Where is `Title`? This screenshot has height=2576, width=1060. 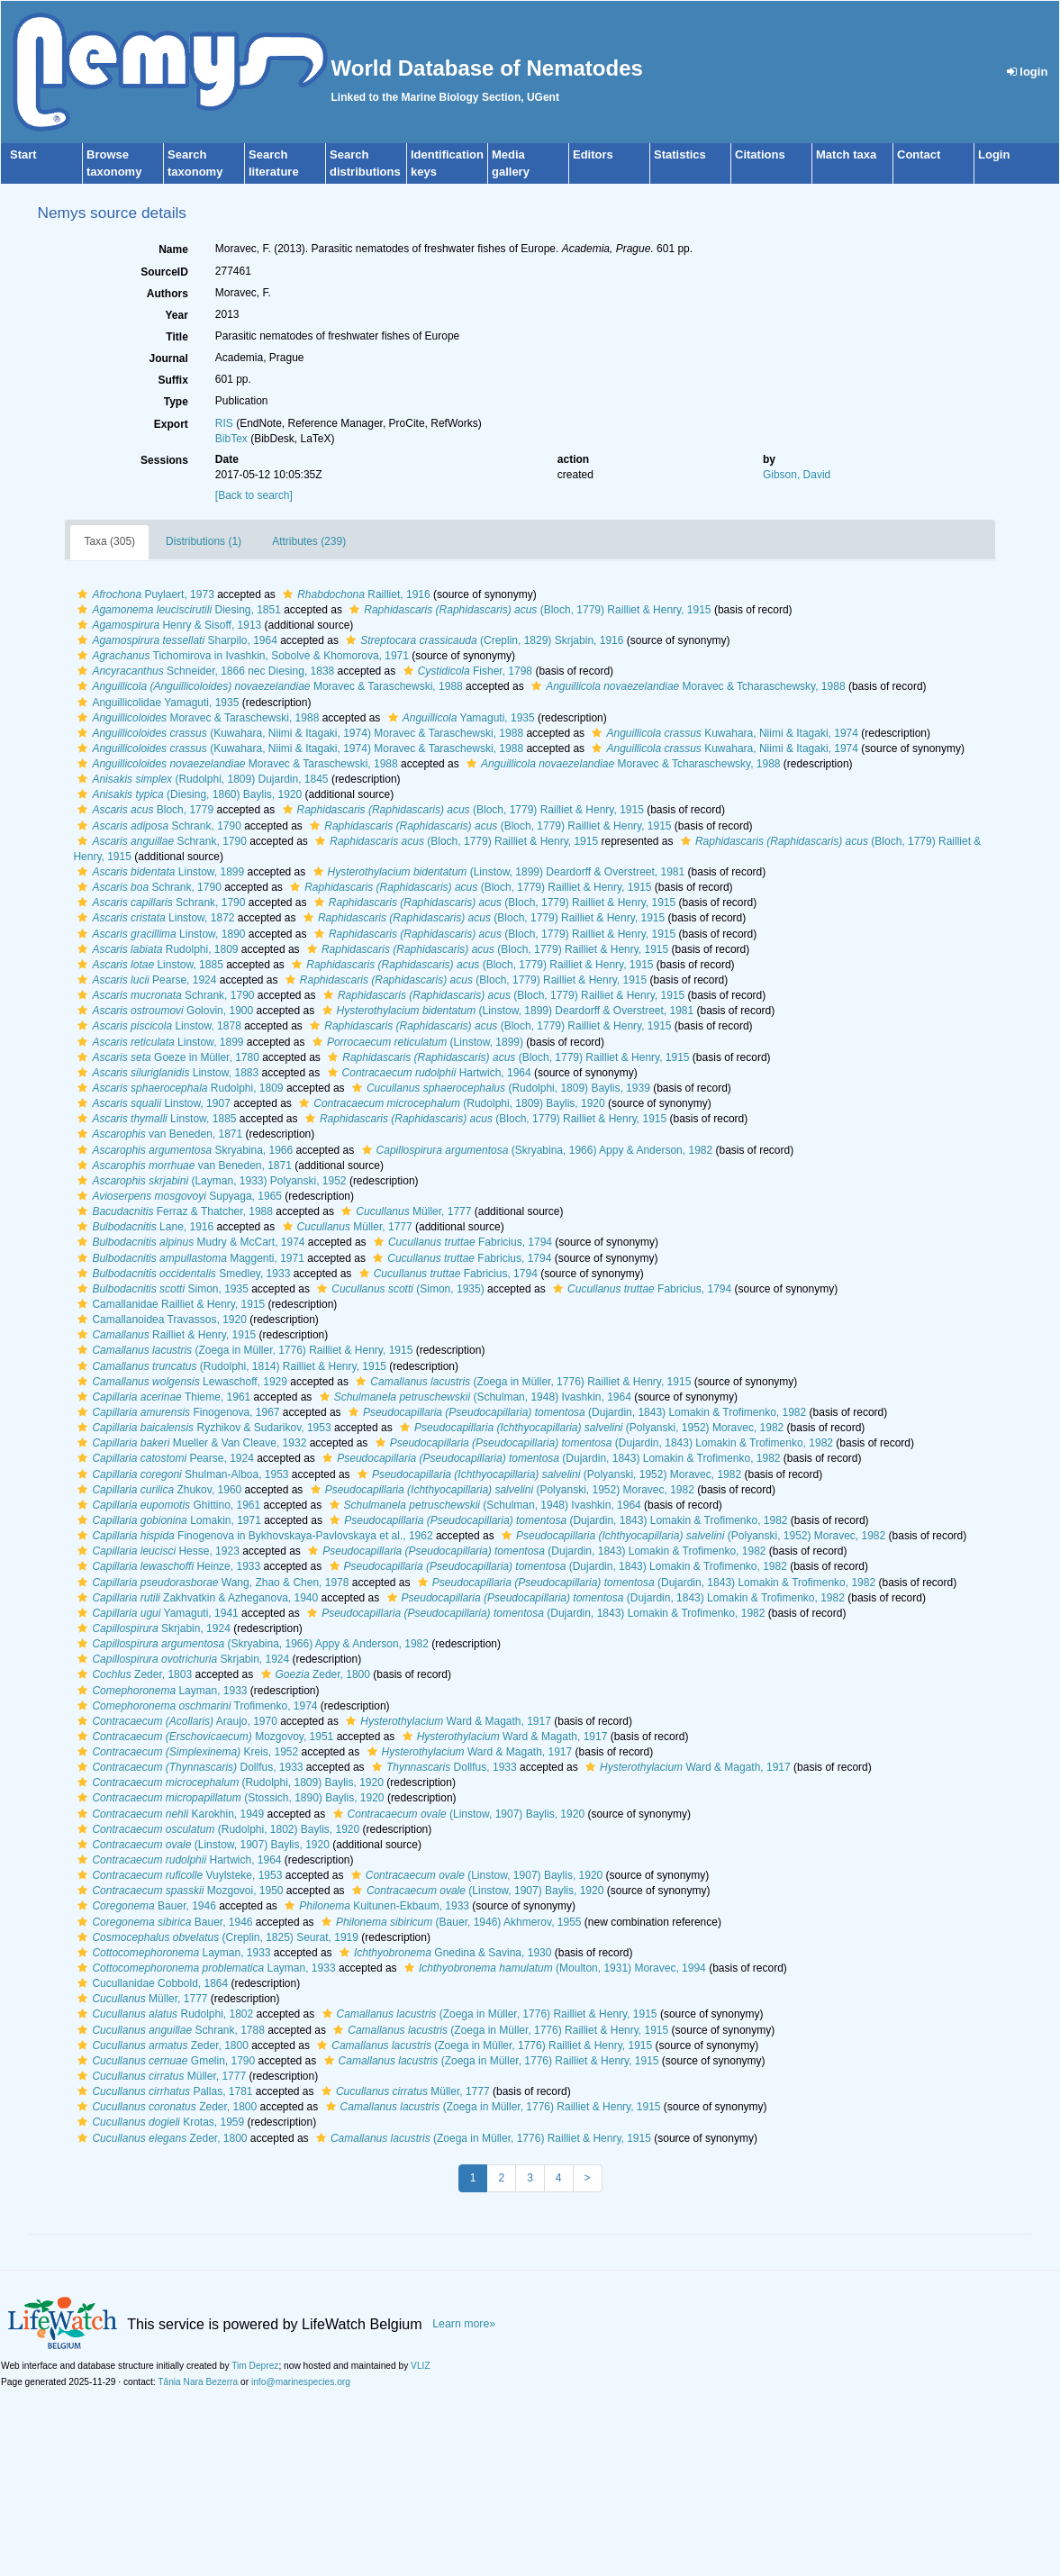 Title is located at coordinates (176, 337).